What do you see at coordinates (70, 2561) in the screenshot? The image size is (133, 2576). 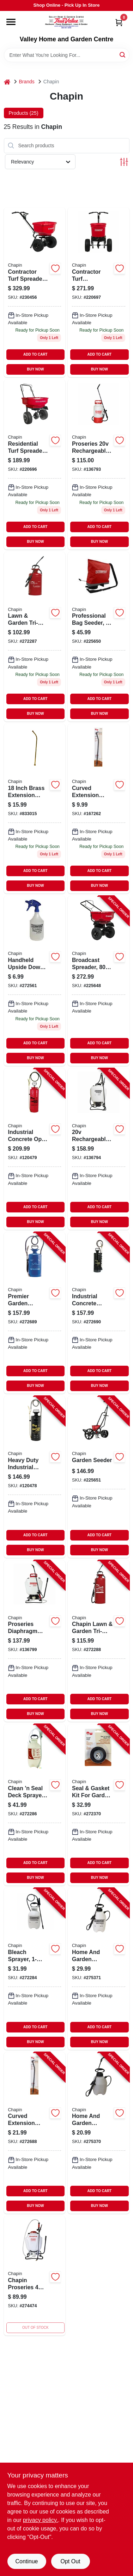 I see `Opt Out` at bounding box center [70, 2561].